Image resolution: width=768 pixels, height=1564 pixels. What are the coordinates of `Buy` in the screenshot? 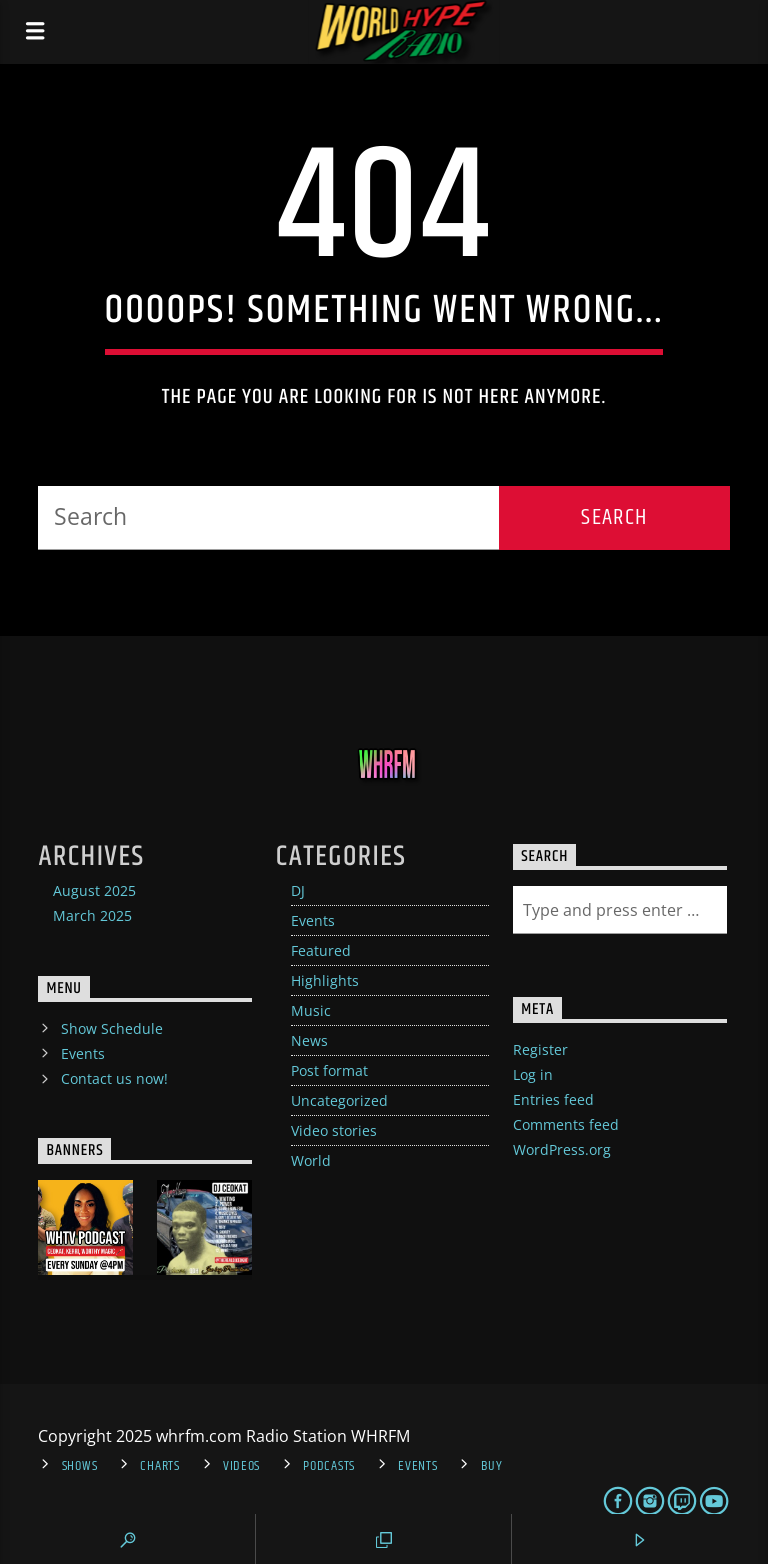 It's located at (492, 1466).